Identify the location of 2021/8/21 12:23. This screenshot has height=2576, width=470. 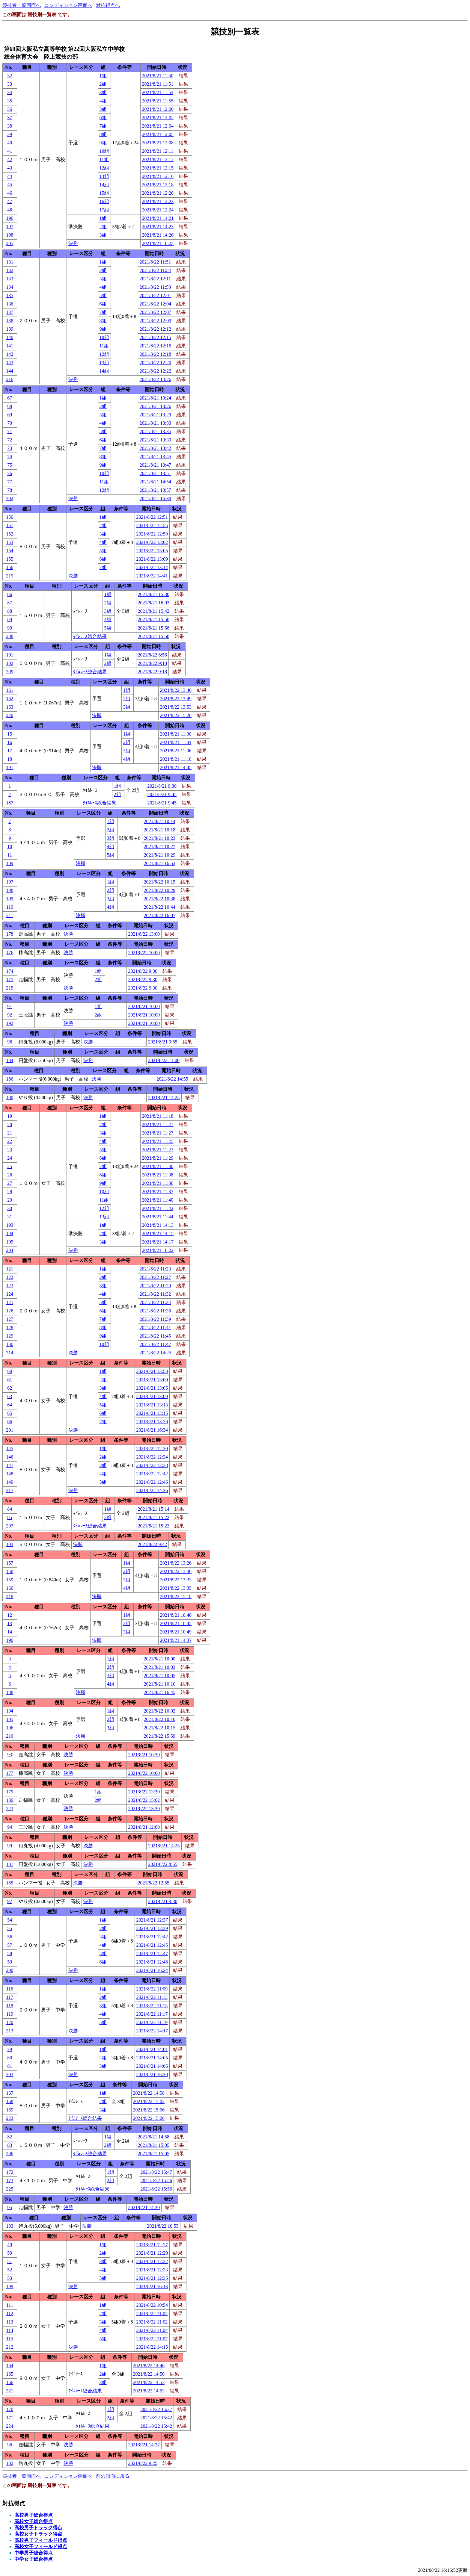
(158, 201).